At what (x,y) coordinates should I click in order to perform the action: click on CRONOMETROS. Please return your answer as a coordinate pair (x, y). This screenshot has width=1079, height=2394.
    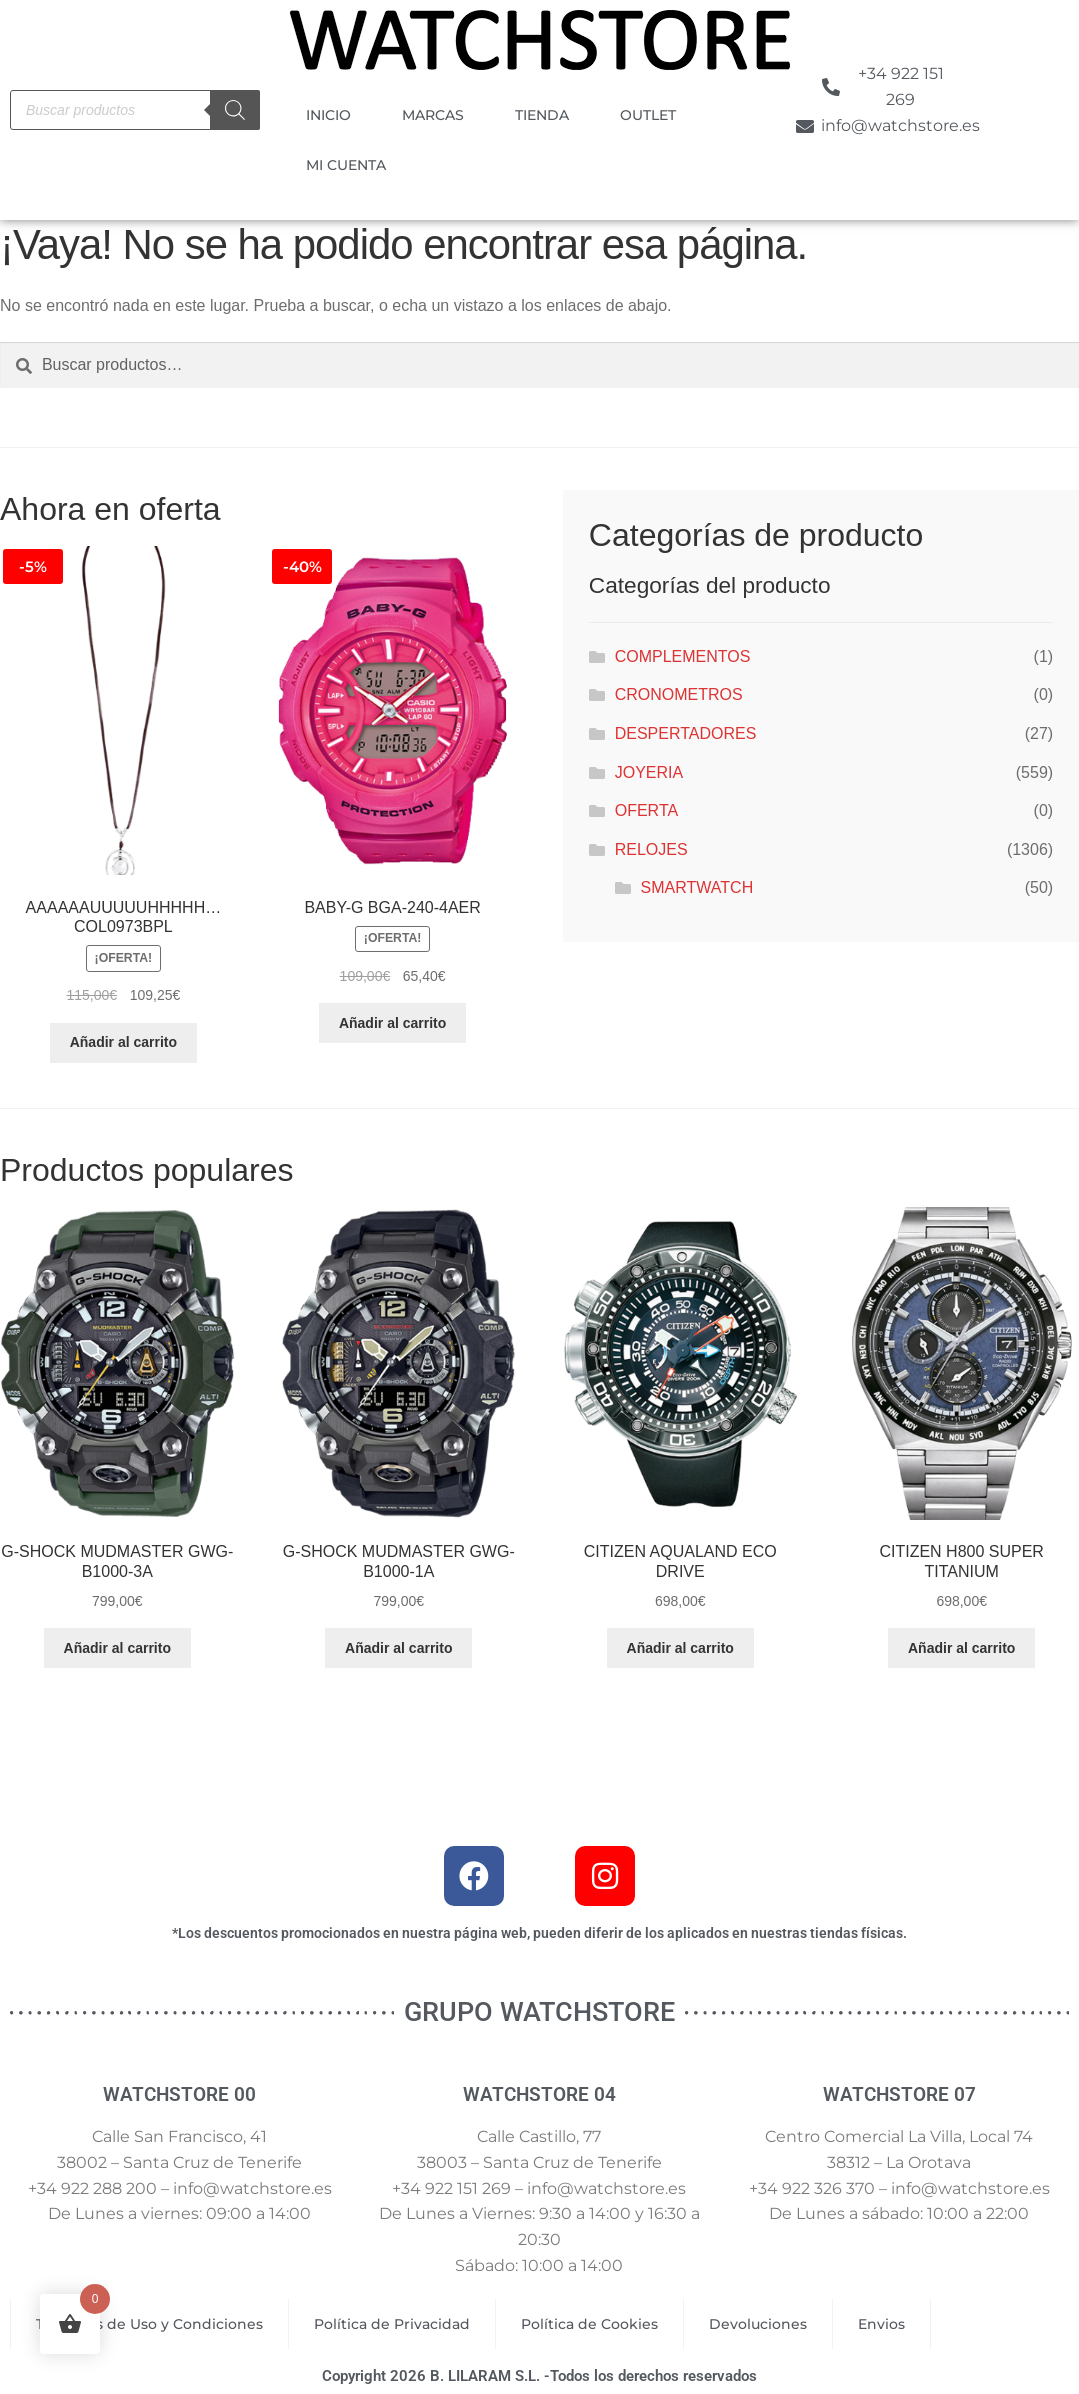
    Looking at the image, I should click on (679, 694).